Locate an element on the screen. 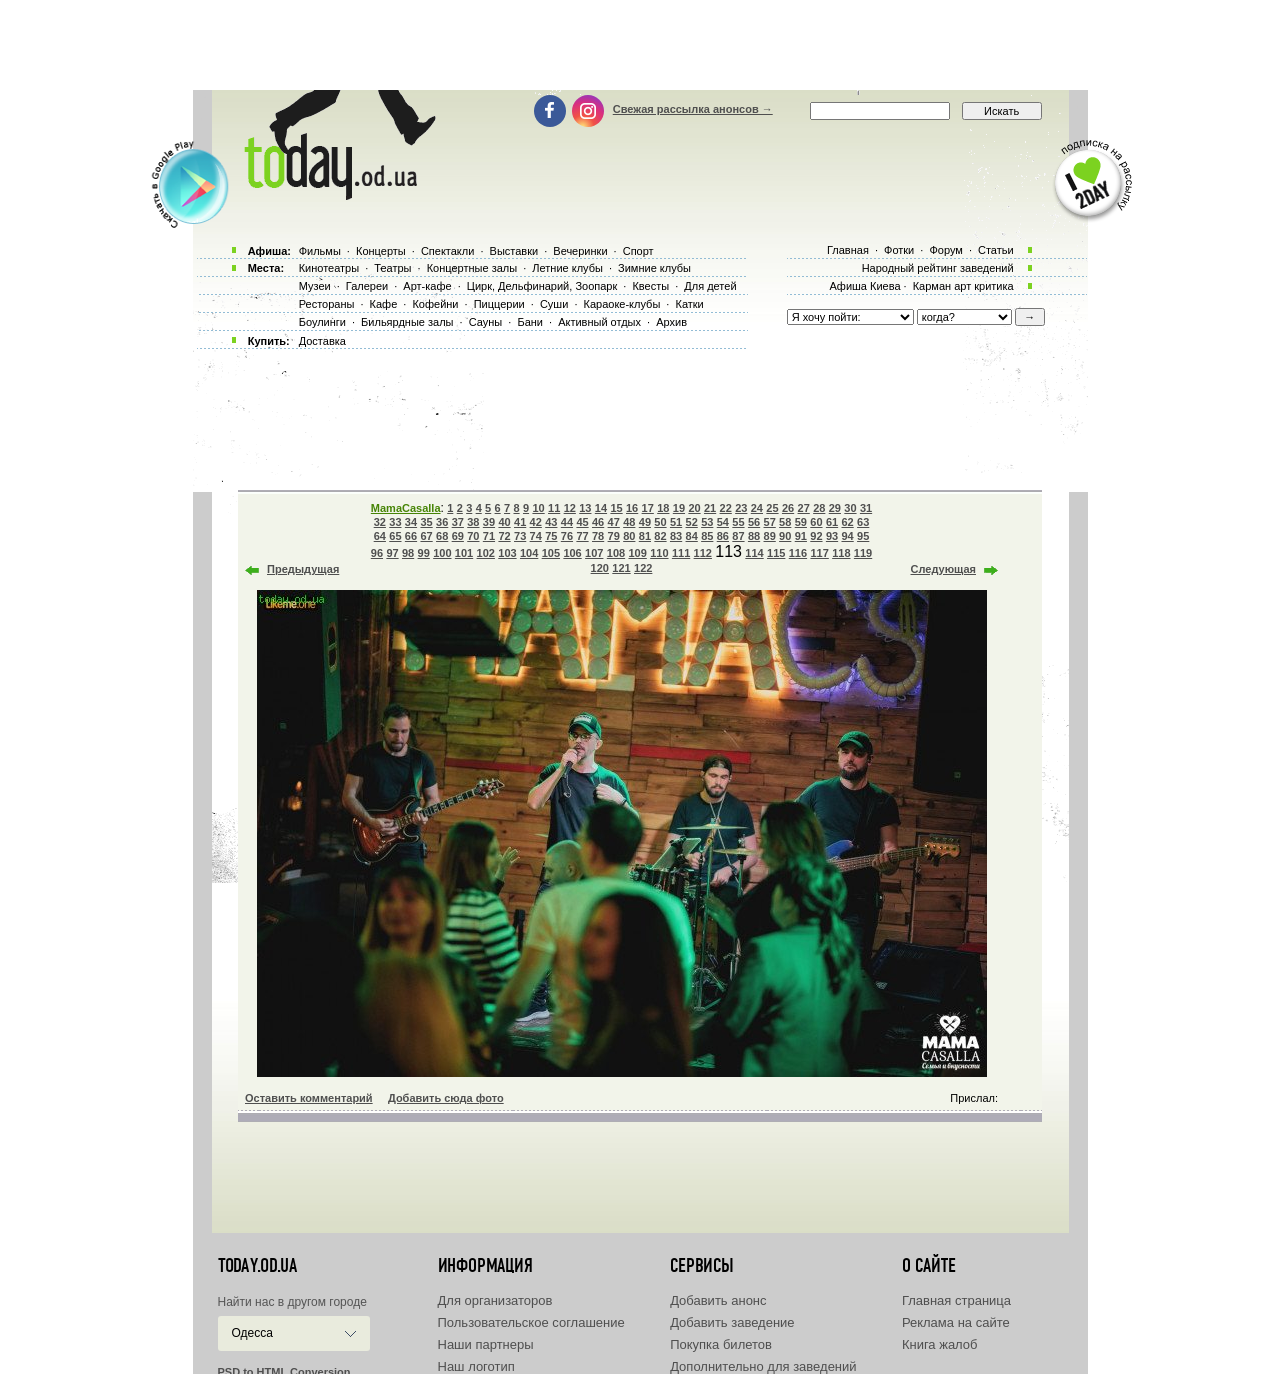 This screenshot has width=1280, height=1374. 23 is located at coordinates (741, 508).